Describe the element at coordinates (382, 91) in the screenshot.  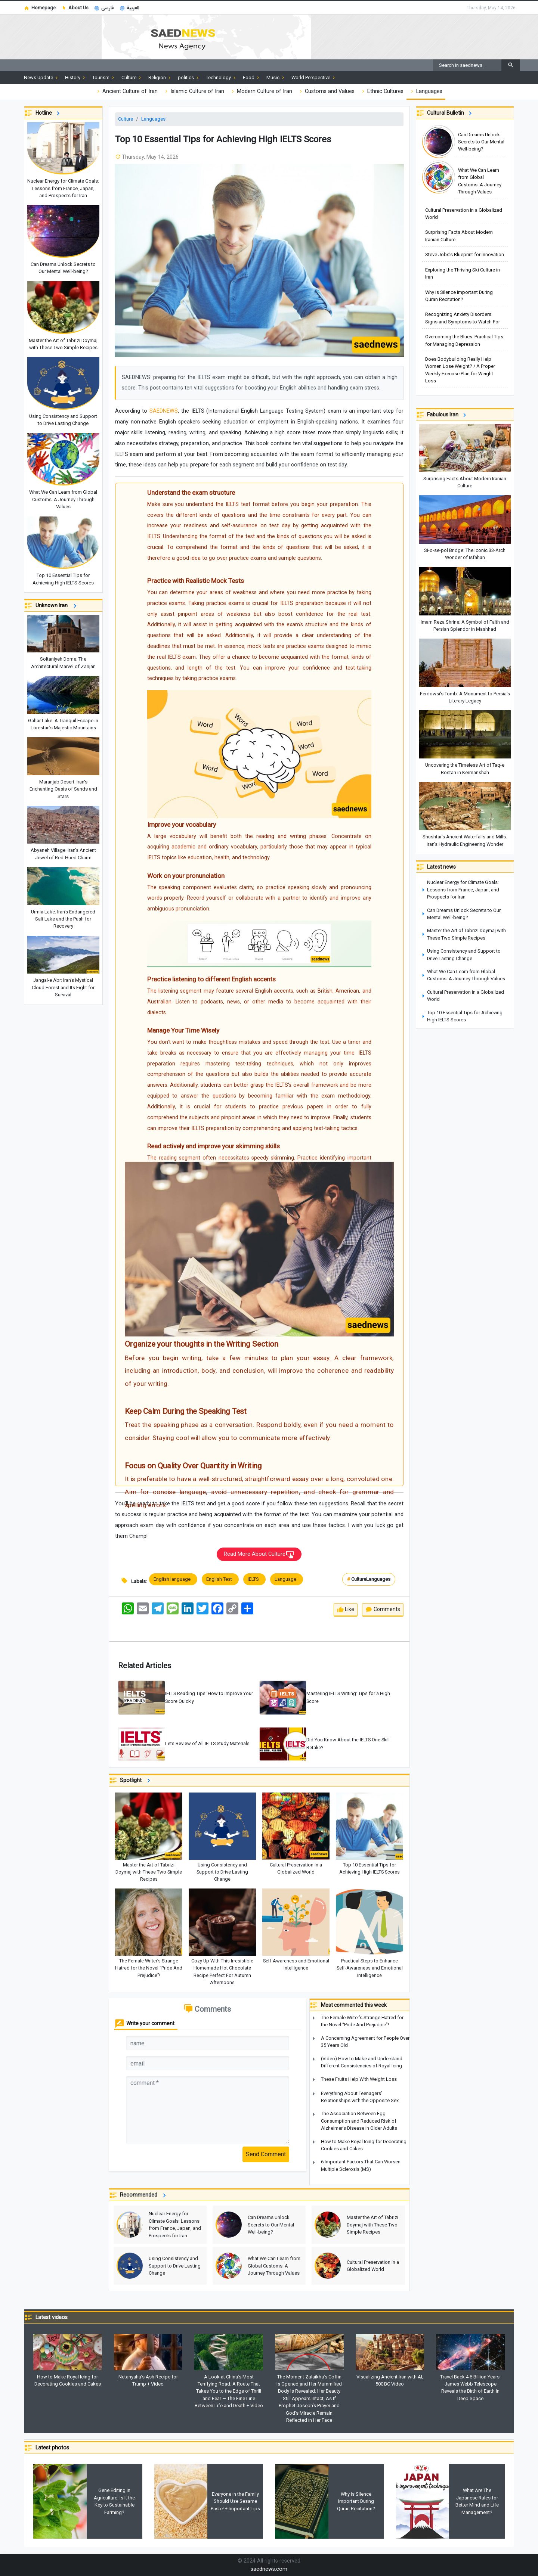
I see `Ethnic Cultures` at that location.